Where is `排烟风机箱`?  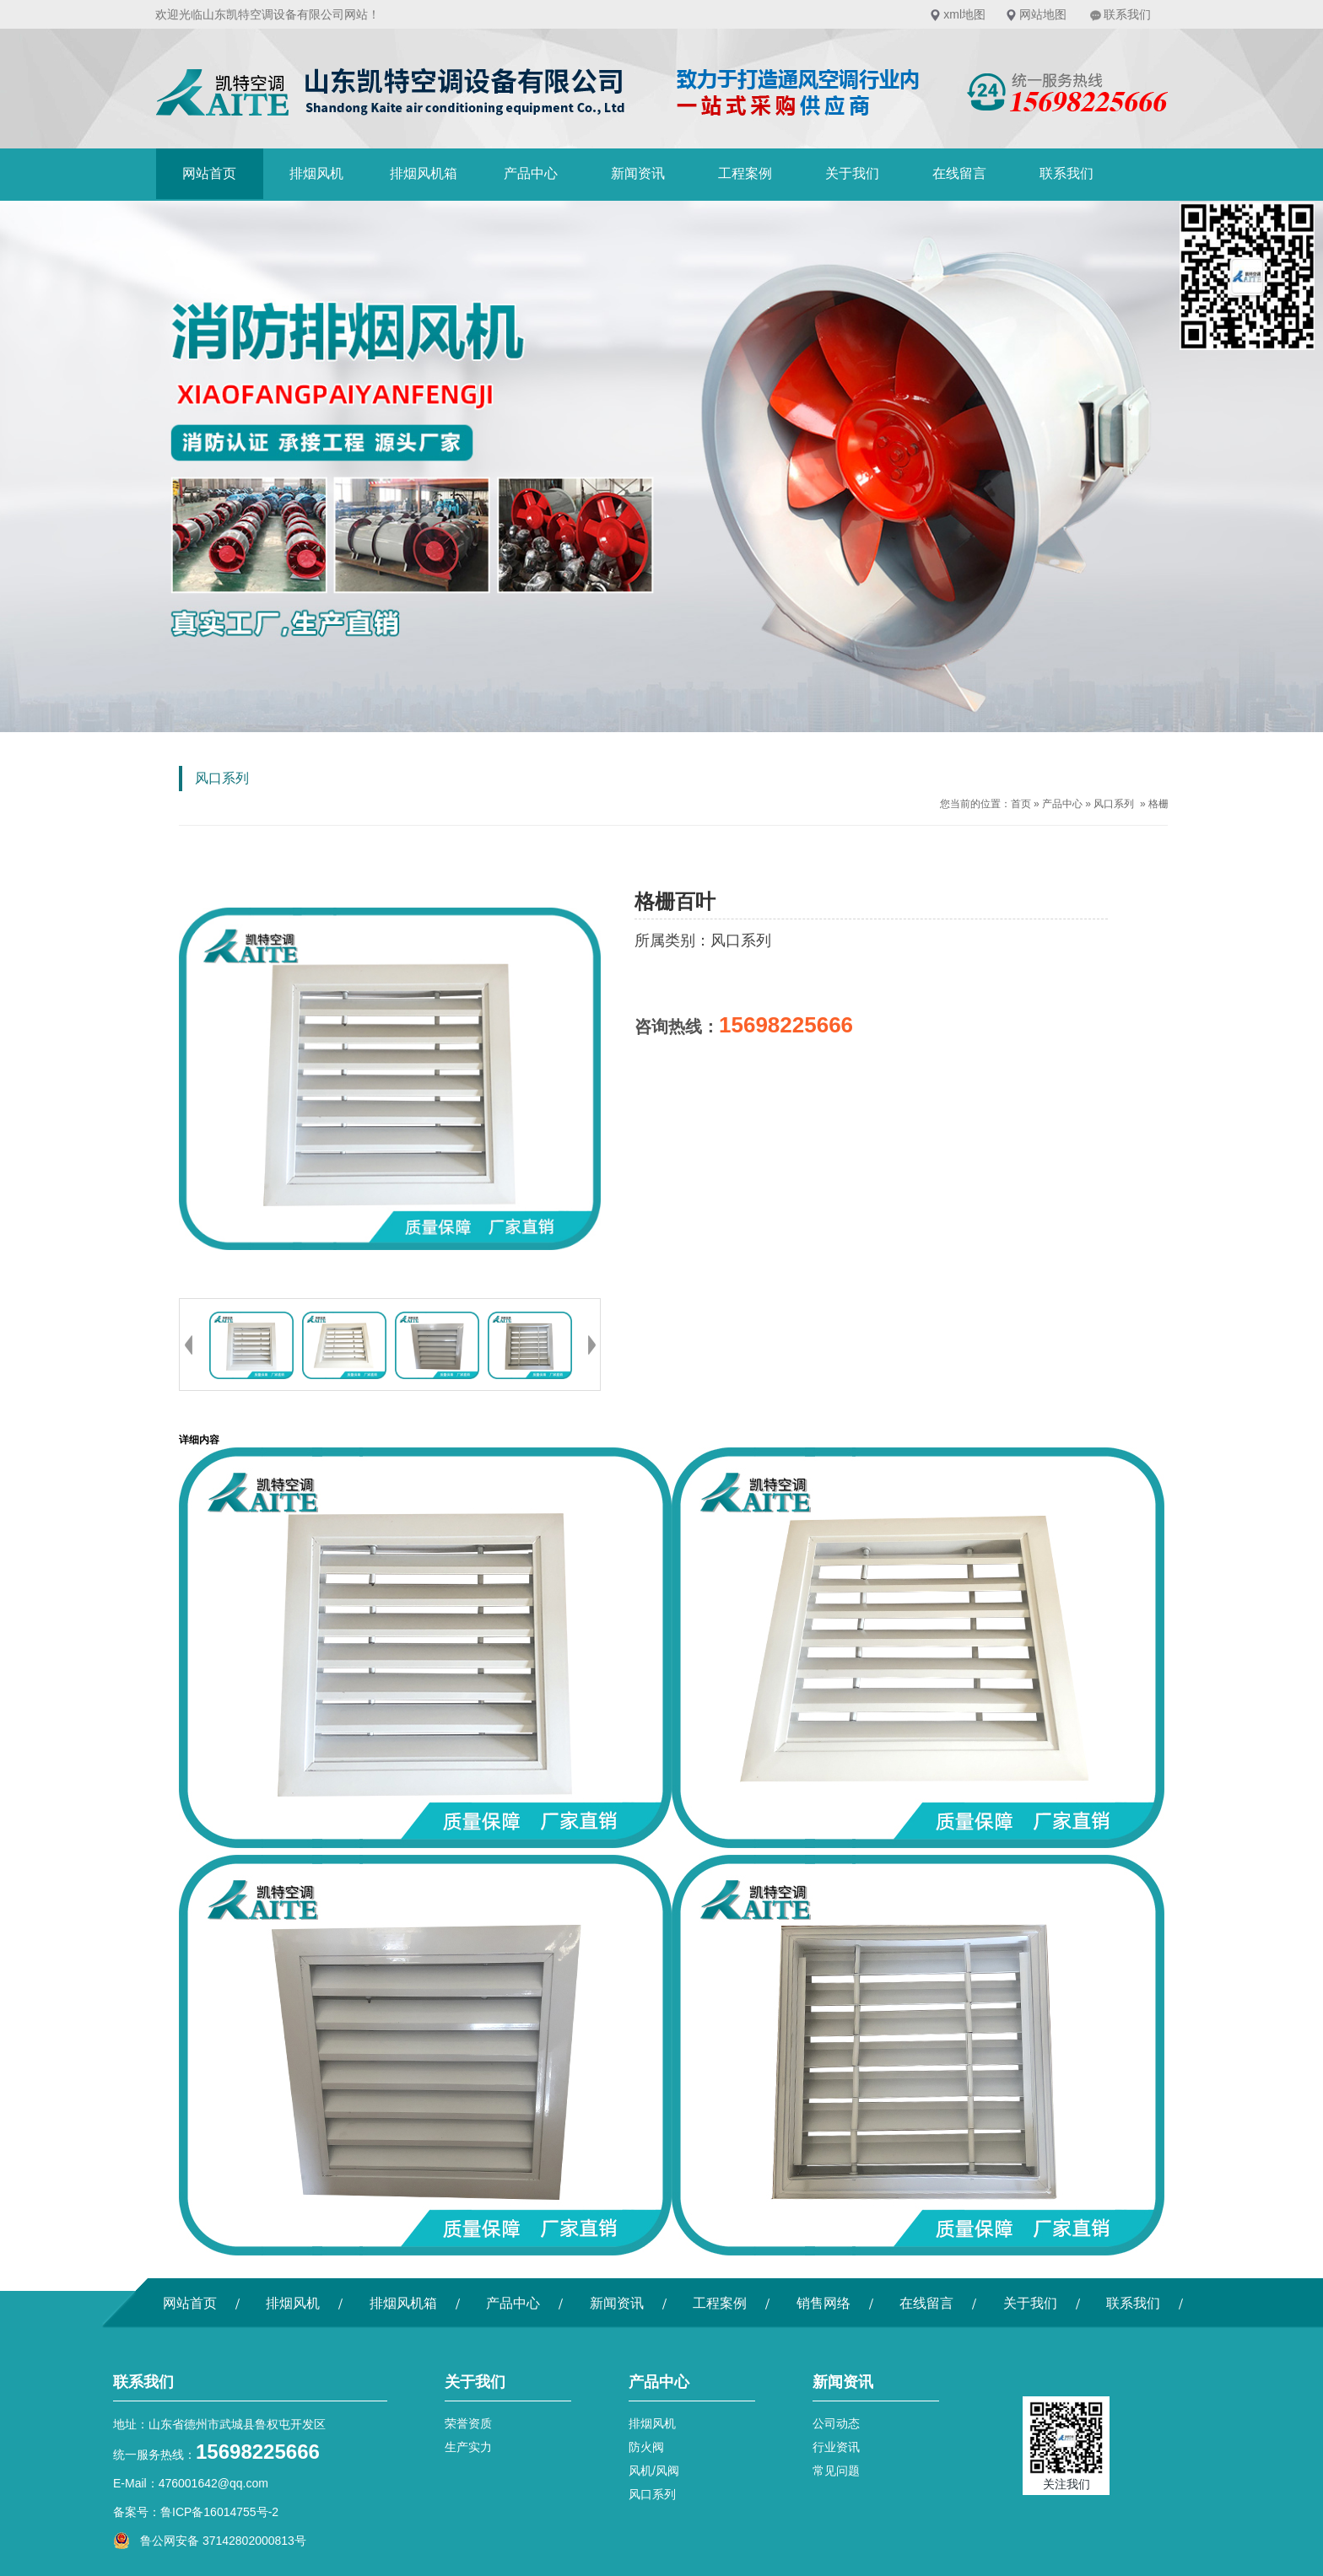 排烟风机箱 is located at coordinates (423, 173).